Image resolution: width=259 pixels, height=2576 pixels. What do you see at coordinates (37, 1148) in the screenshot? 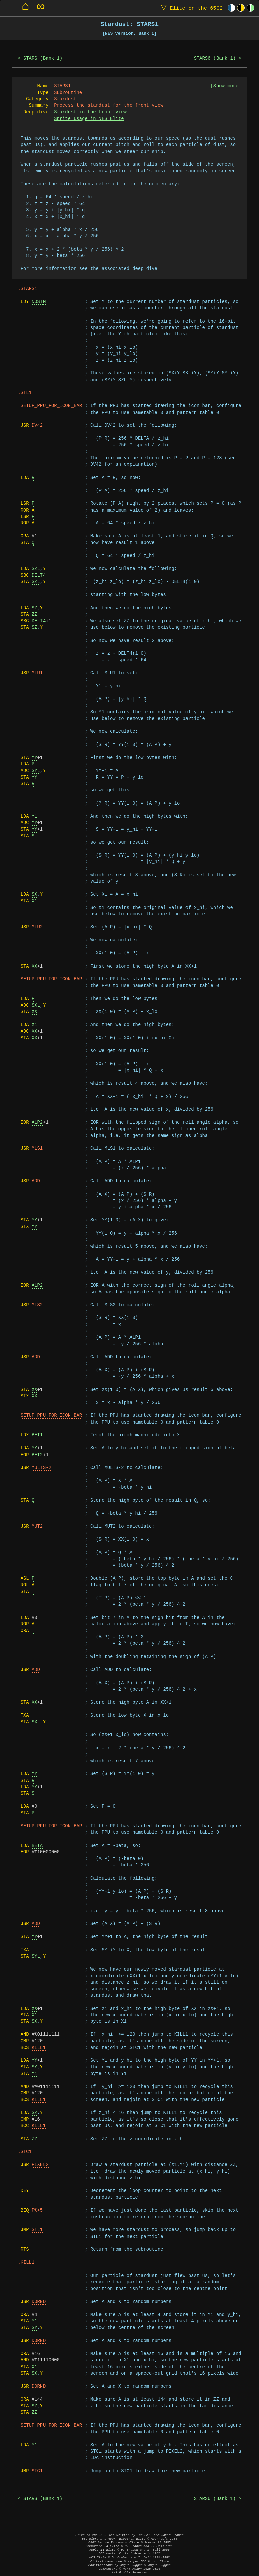
I see `MLS1` at bounding box center [37, 1148].